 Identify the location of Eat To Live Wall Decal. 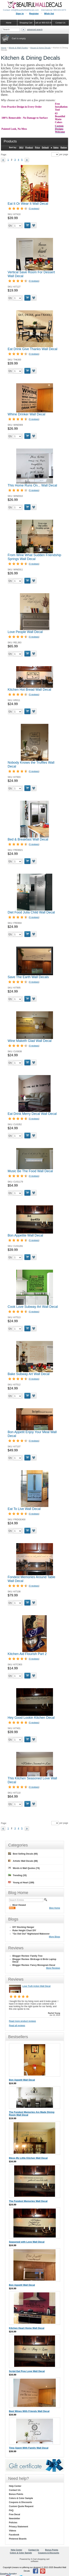
(24, 1509).